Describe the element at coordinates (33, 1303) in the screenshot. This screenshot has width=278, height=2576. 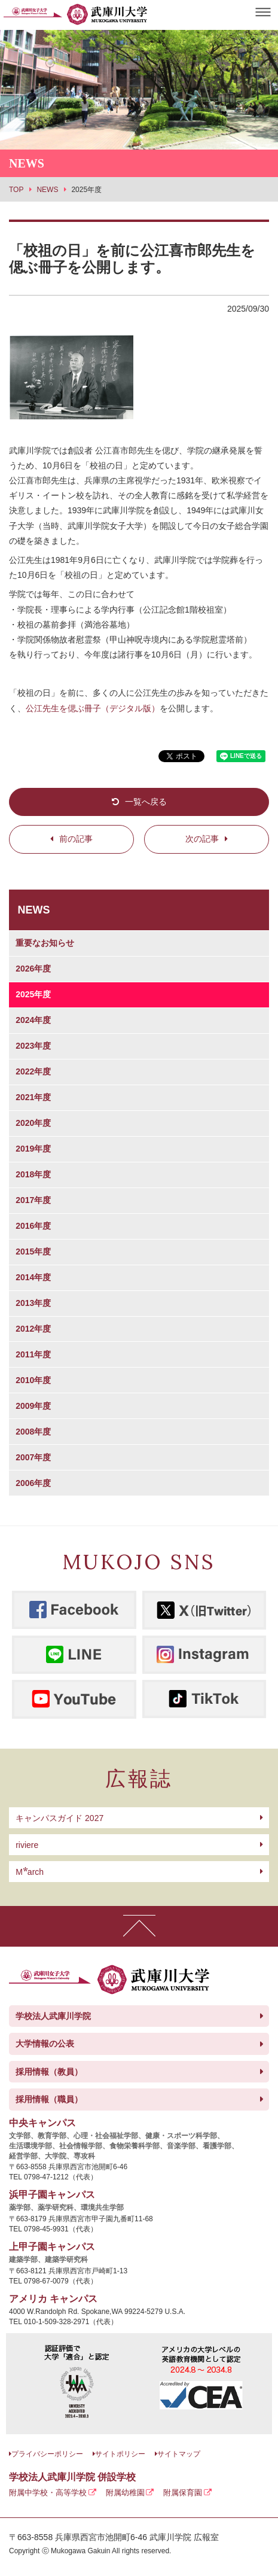
I see `2013年度` at that location.